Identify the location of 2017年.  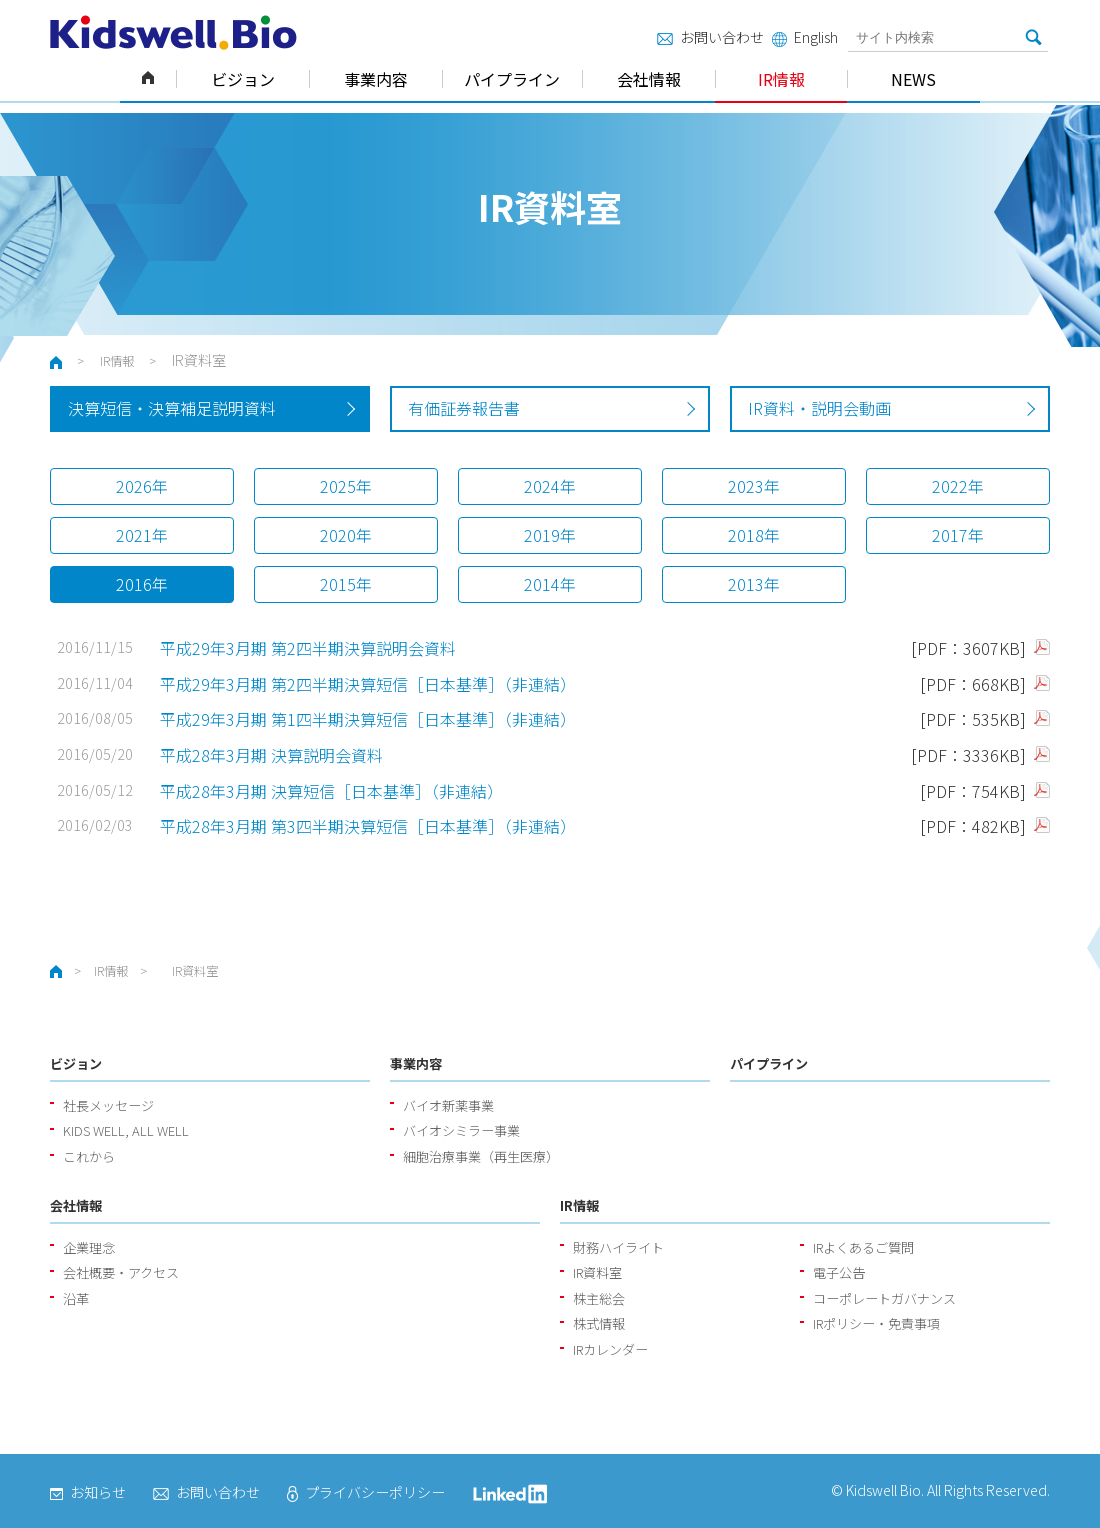
(958, 535).